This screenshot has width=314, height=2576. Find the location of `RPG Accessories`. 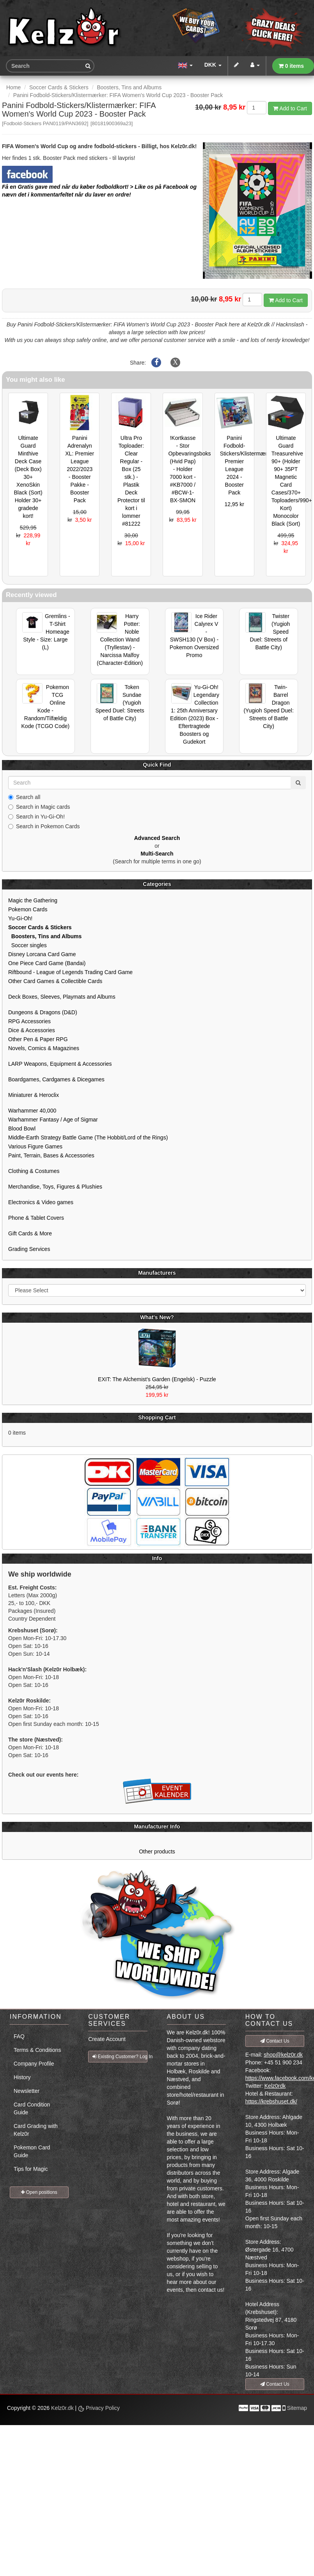

RPG Accessories is located at coordinates (29, 1021).